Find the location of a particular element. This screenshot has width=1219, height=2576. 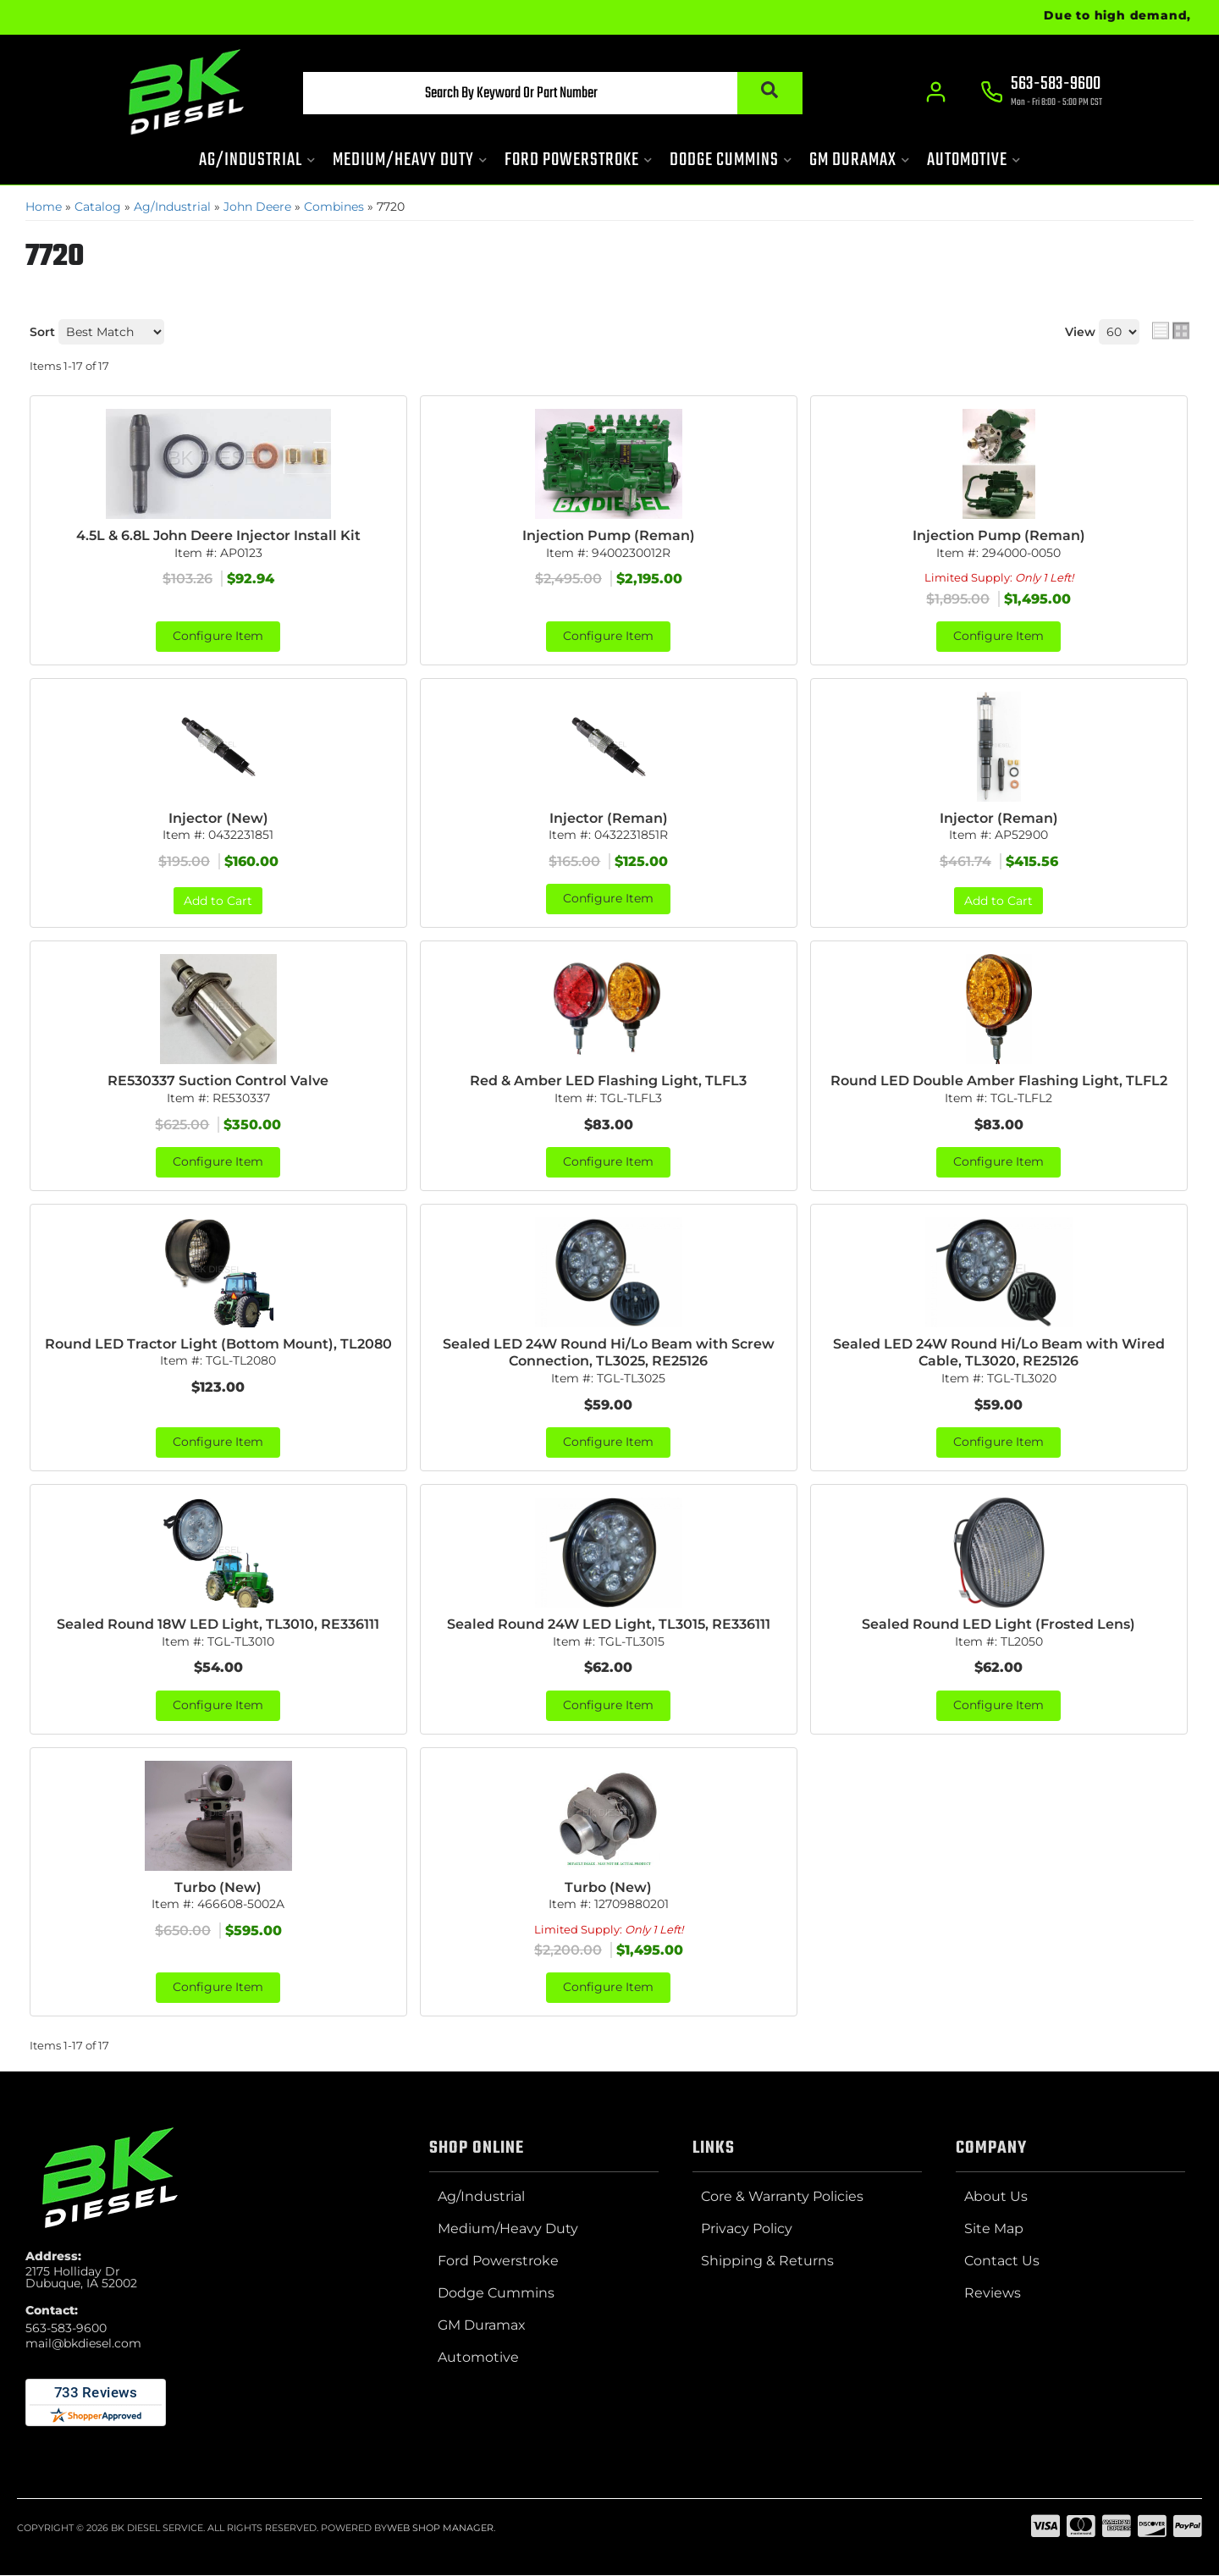

[Click to support chat] is located at coordinates (1041, 94).